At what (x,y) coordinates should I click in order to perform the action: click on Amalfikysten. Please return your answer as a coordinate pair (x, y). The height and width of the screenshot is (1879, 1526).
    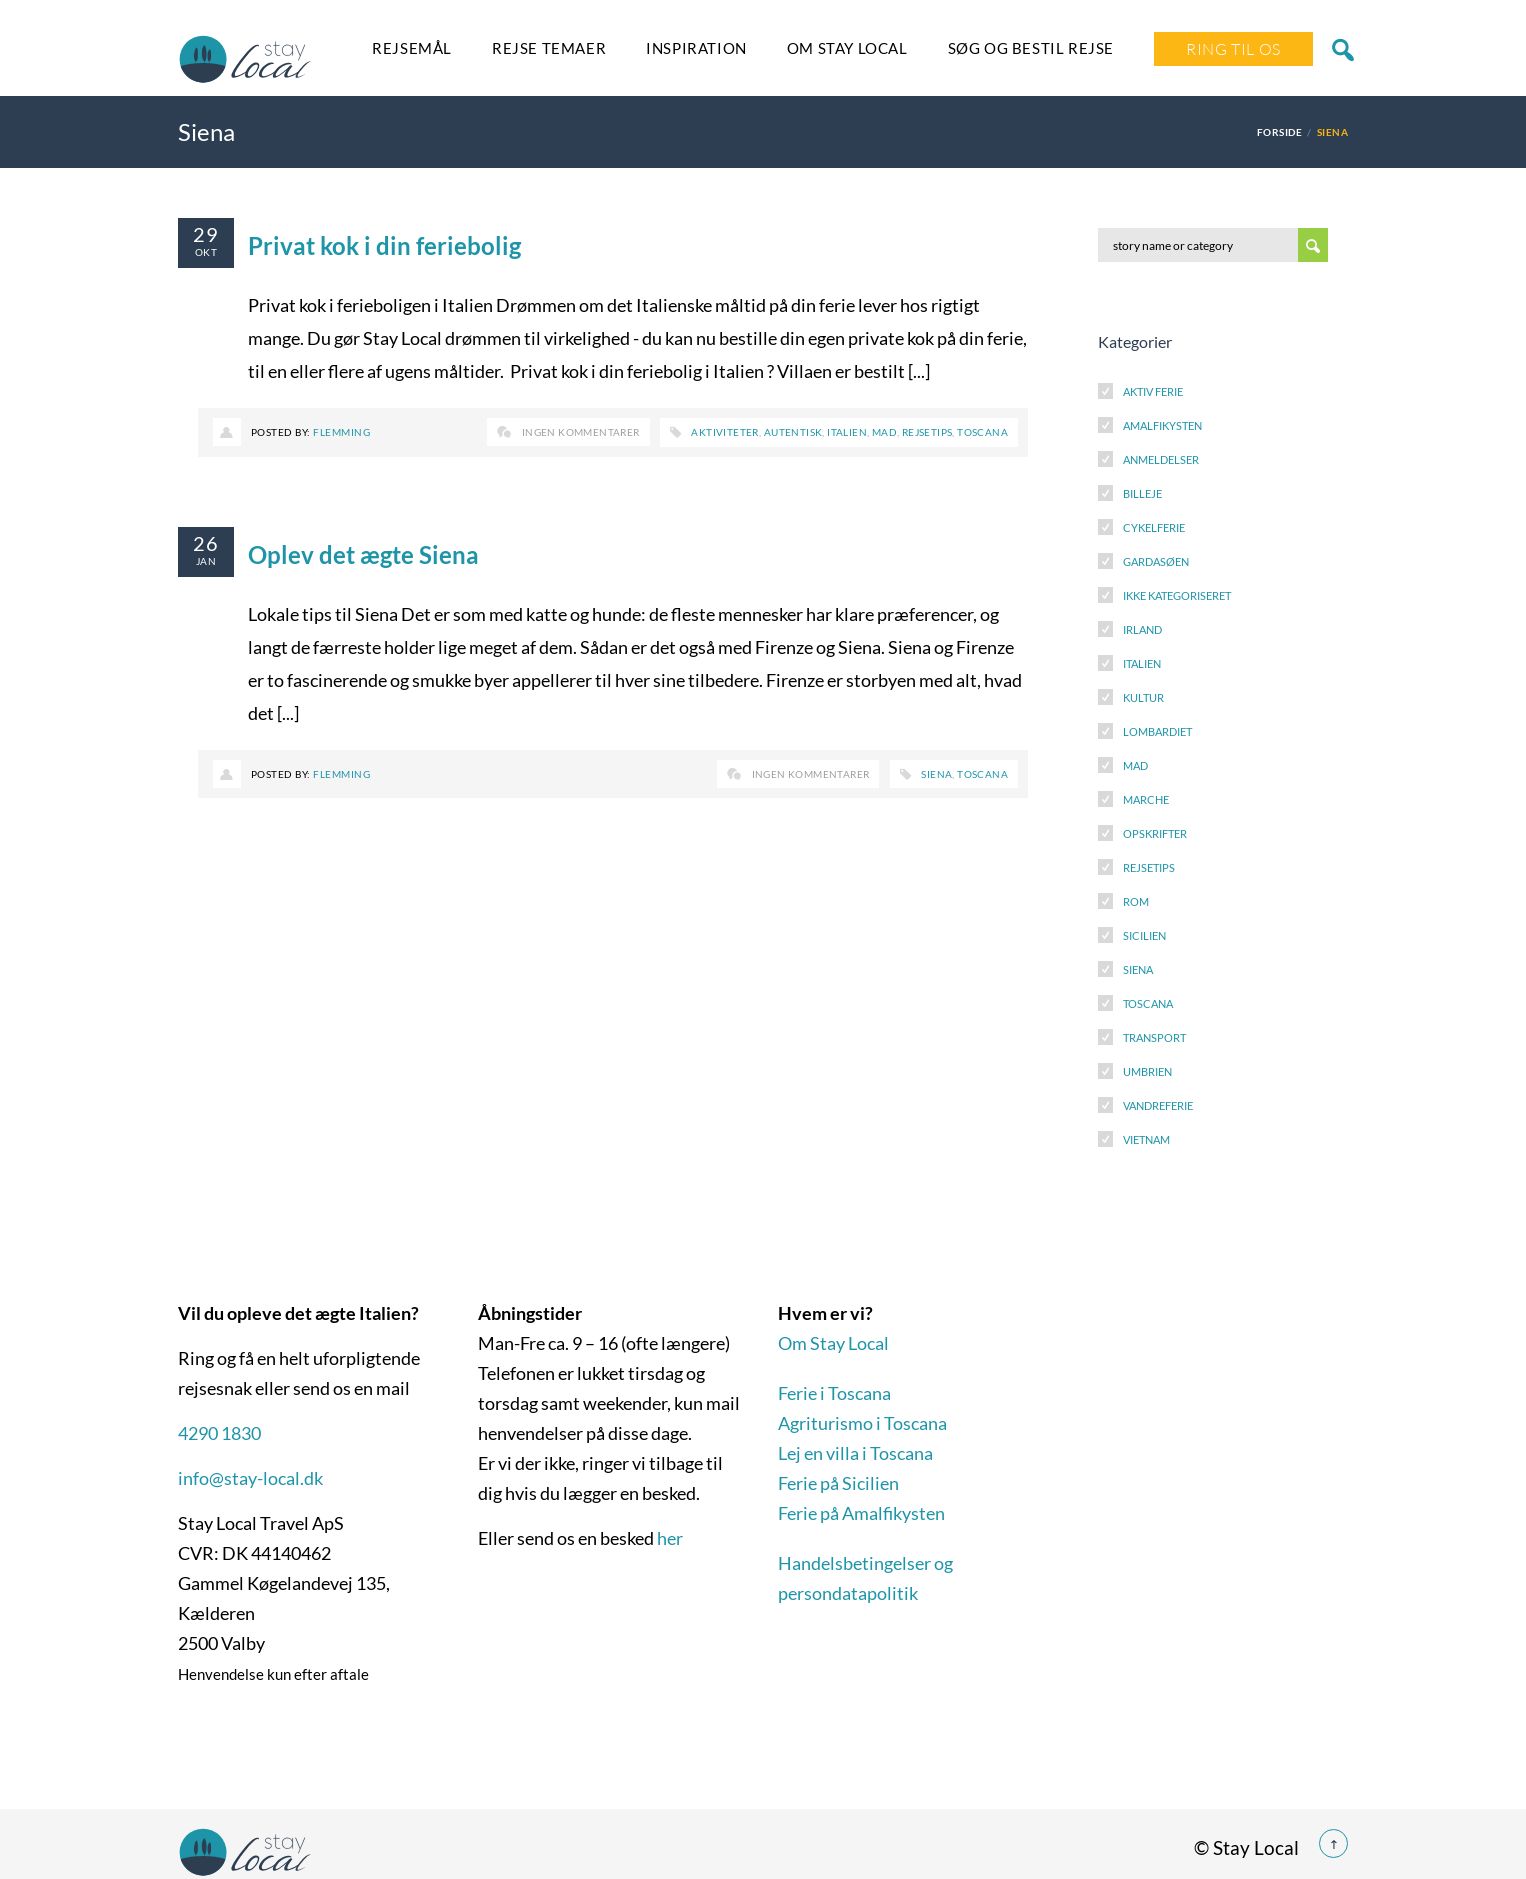
    Looking at the image, I should click on (1162, 425).